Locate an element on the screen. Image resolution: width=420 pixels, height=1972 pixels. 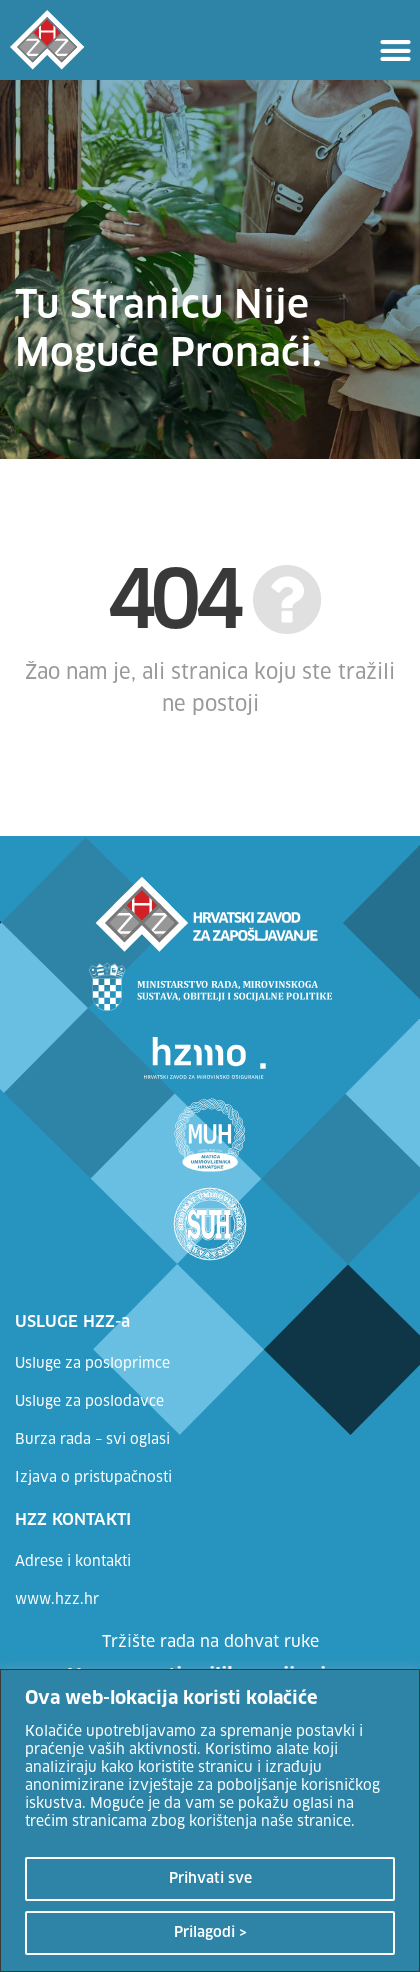
Prihvati sve is located at coordinates (210, 1879).